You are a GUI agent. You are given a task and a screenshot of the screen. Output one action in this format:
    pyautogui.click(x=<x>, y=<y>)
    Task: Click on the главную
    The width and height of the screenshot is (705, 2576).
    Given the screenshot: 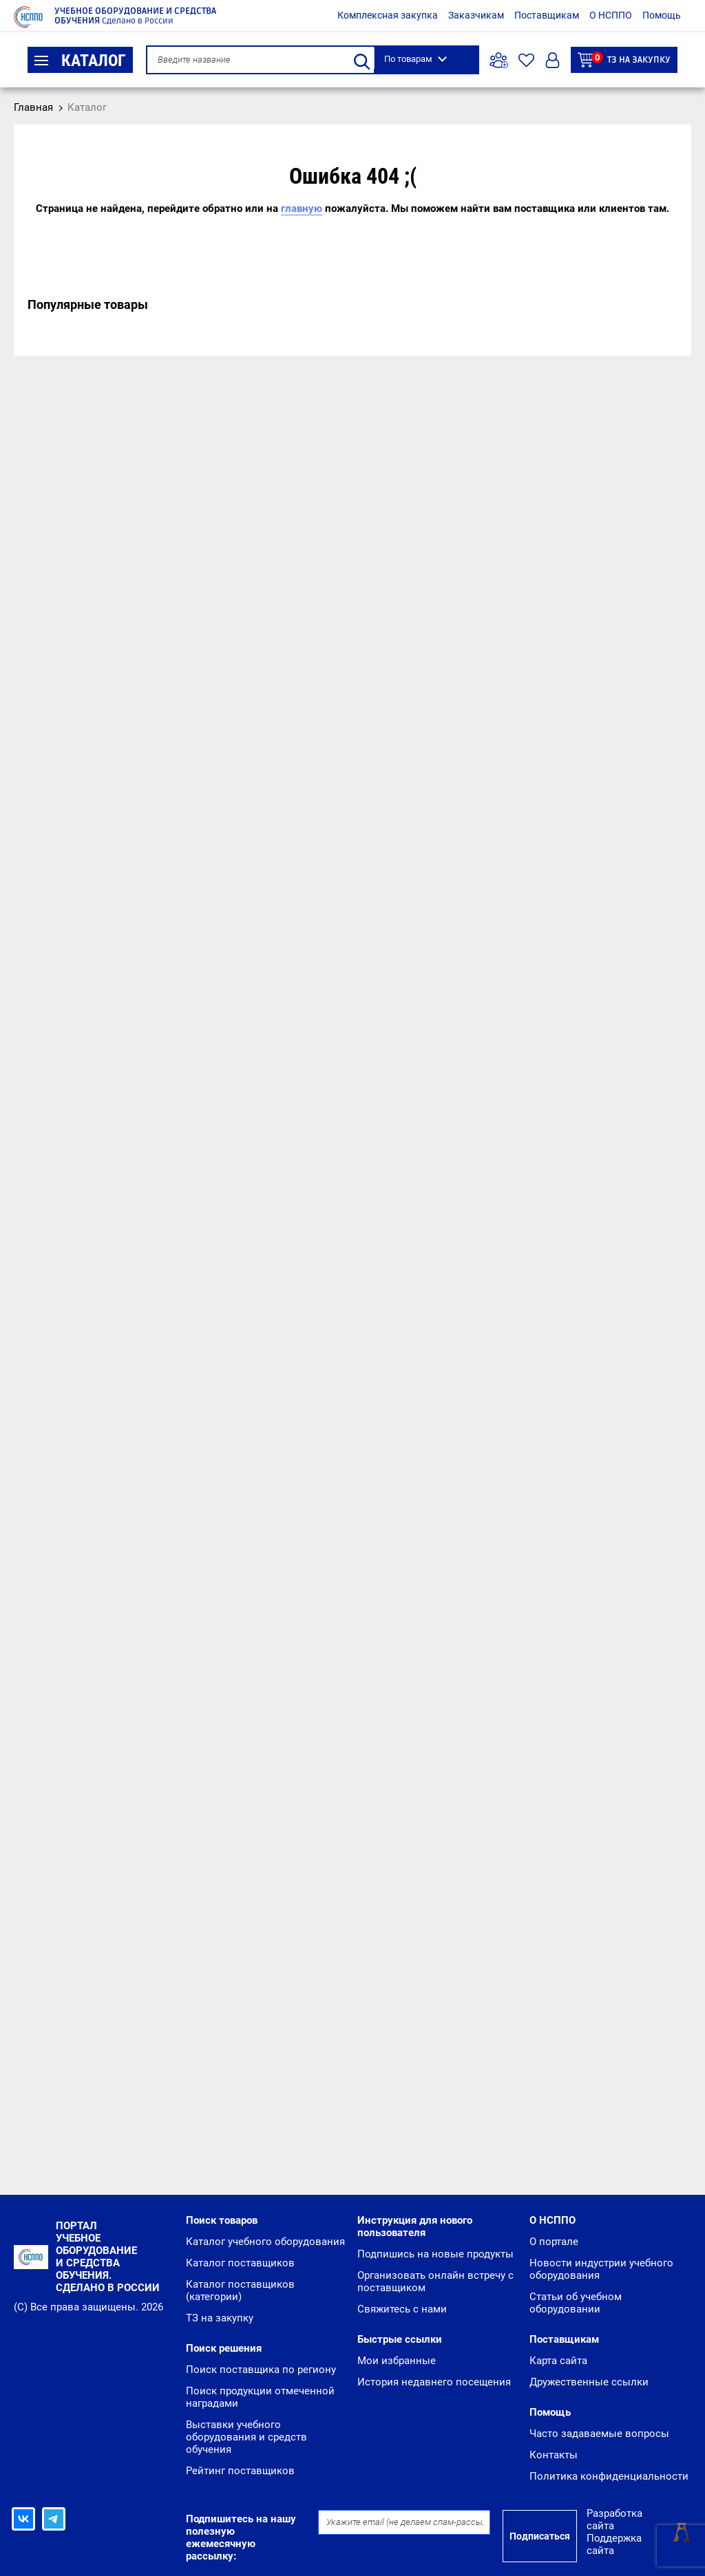 What is the action you would take?
    pyautogui.click(x=301, y=208)
    